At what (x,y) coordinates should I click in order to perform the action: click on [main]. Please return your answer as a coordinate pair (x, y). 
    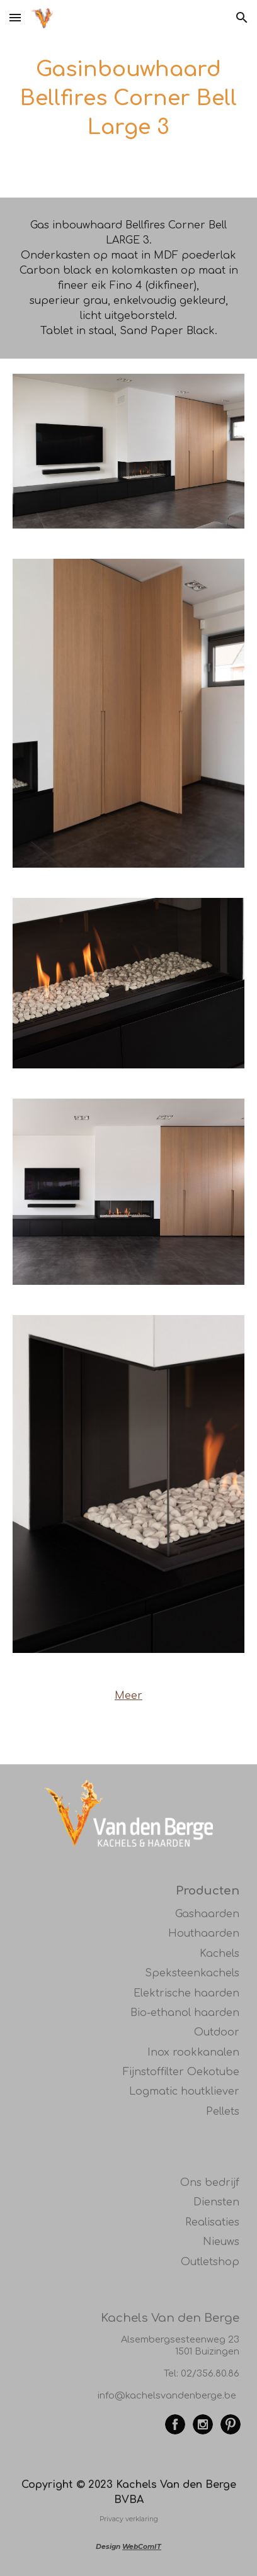
    Looking at the image, I should click on (128, 98).